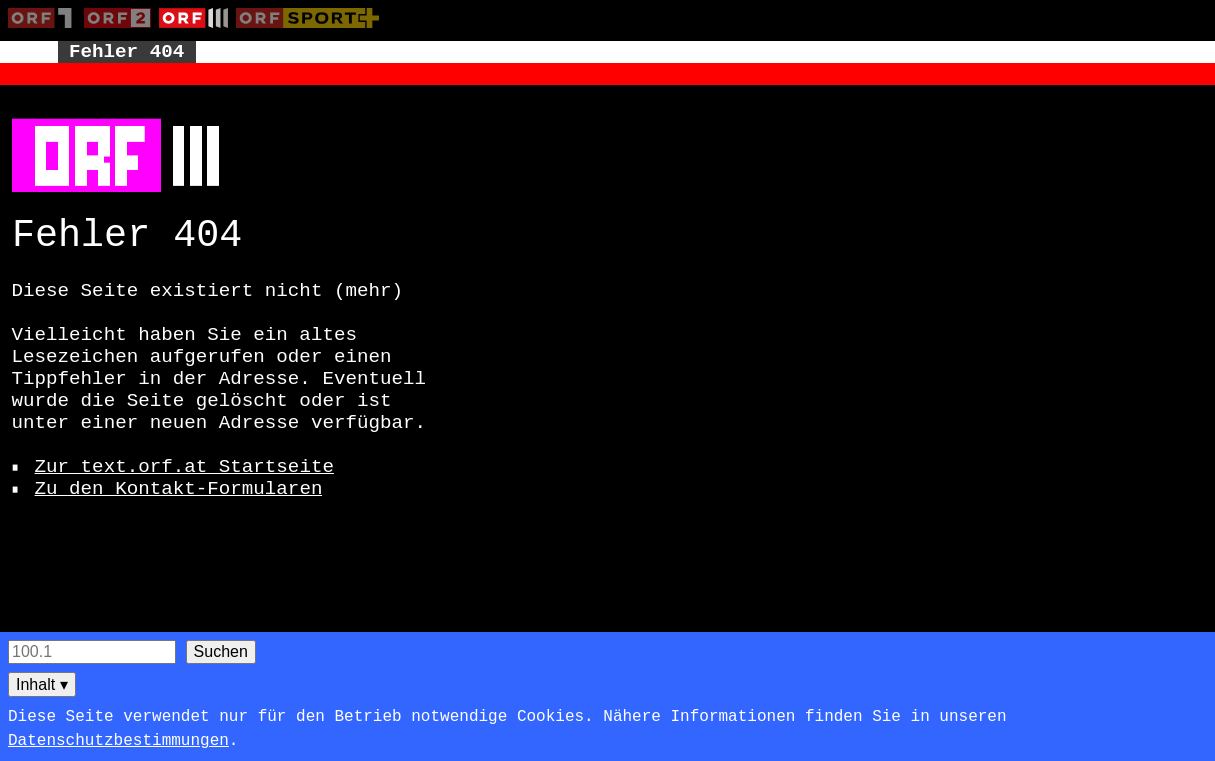 The width and height of the screenshot is (1215, 761). Describe the element at coordinates (92, 652) in the screenshot. I see `[Seitensuche]` at that location.